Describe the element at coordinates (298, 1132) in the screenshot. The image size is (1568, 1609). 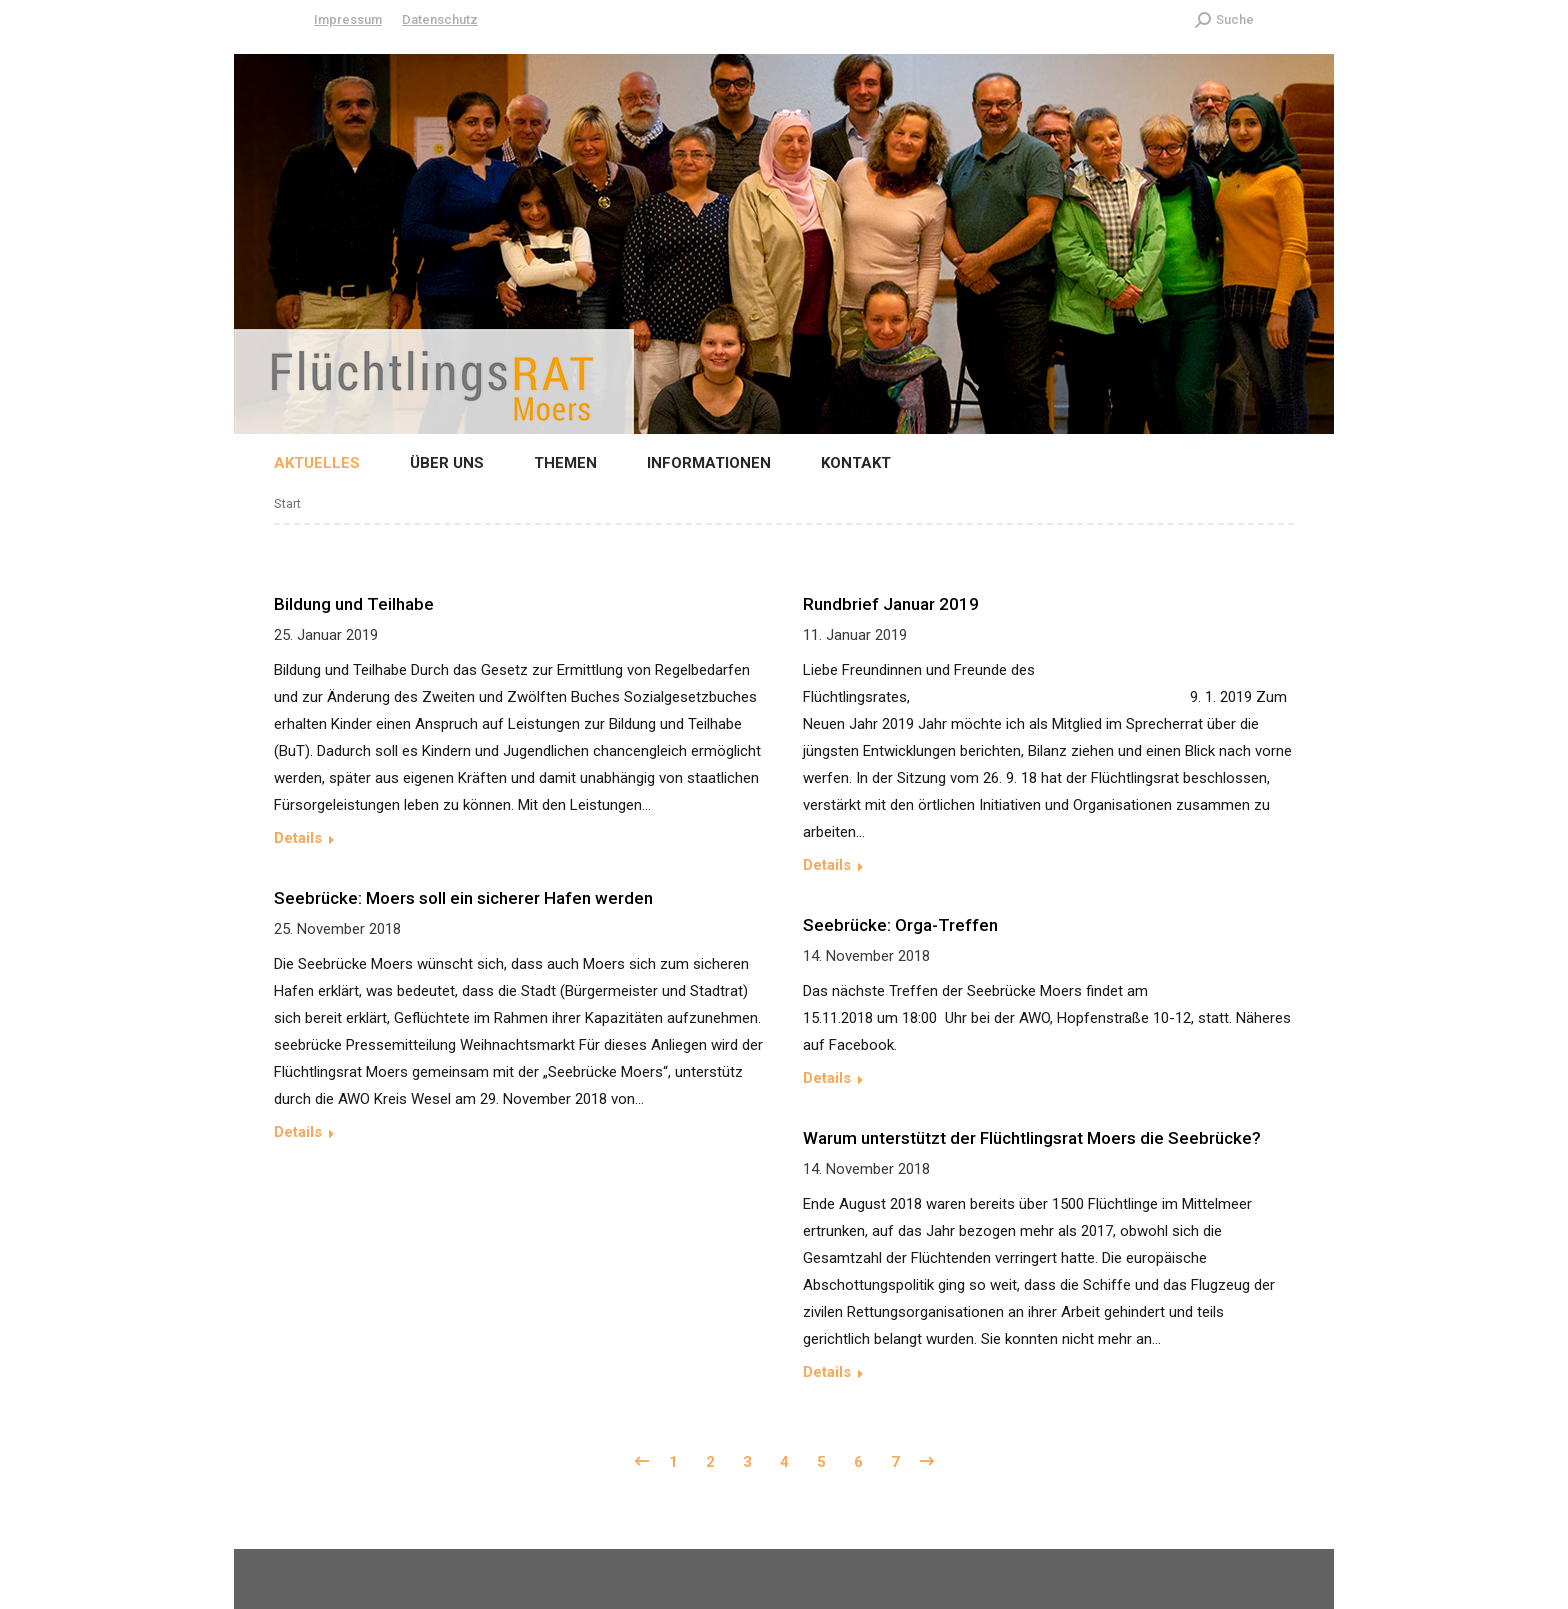
I see `Details [Read more about Seebrücke: Moers soll ein sicherer Hafen werden]` at that location.